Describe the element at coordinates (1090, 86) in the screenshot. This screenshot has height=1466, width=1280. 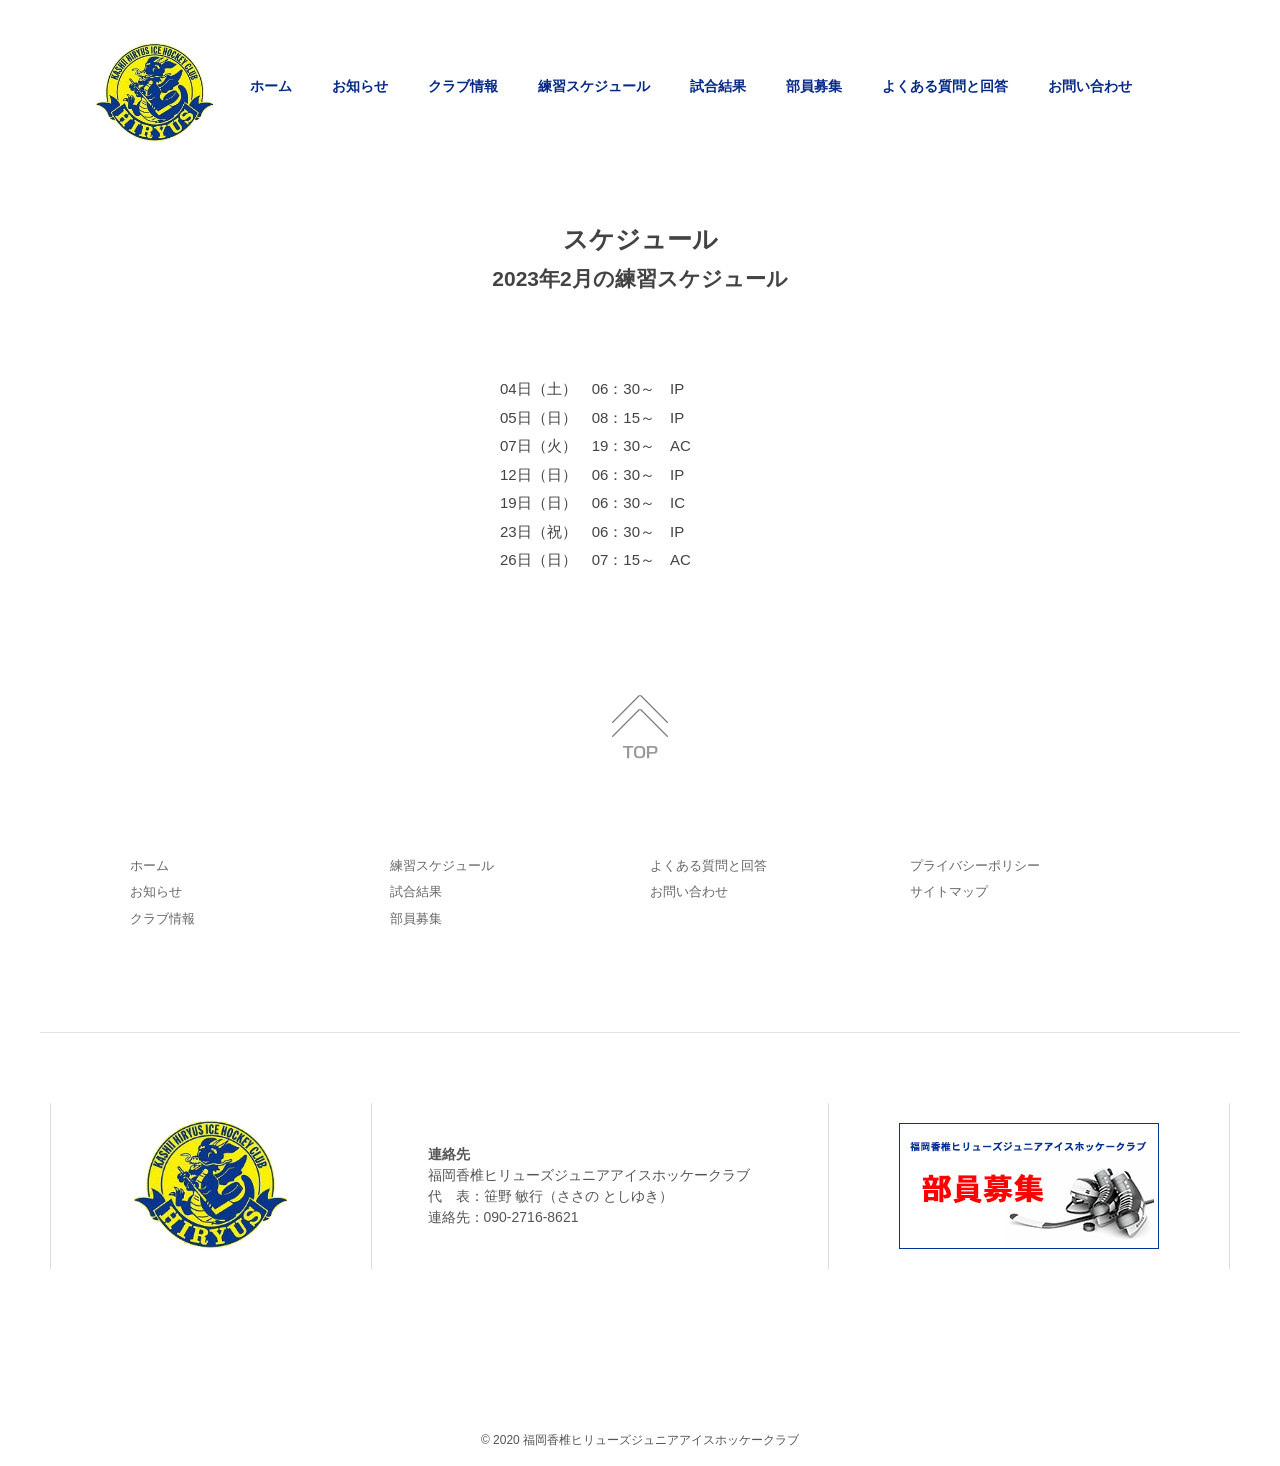
I see `お問い合わせ` at that location.